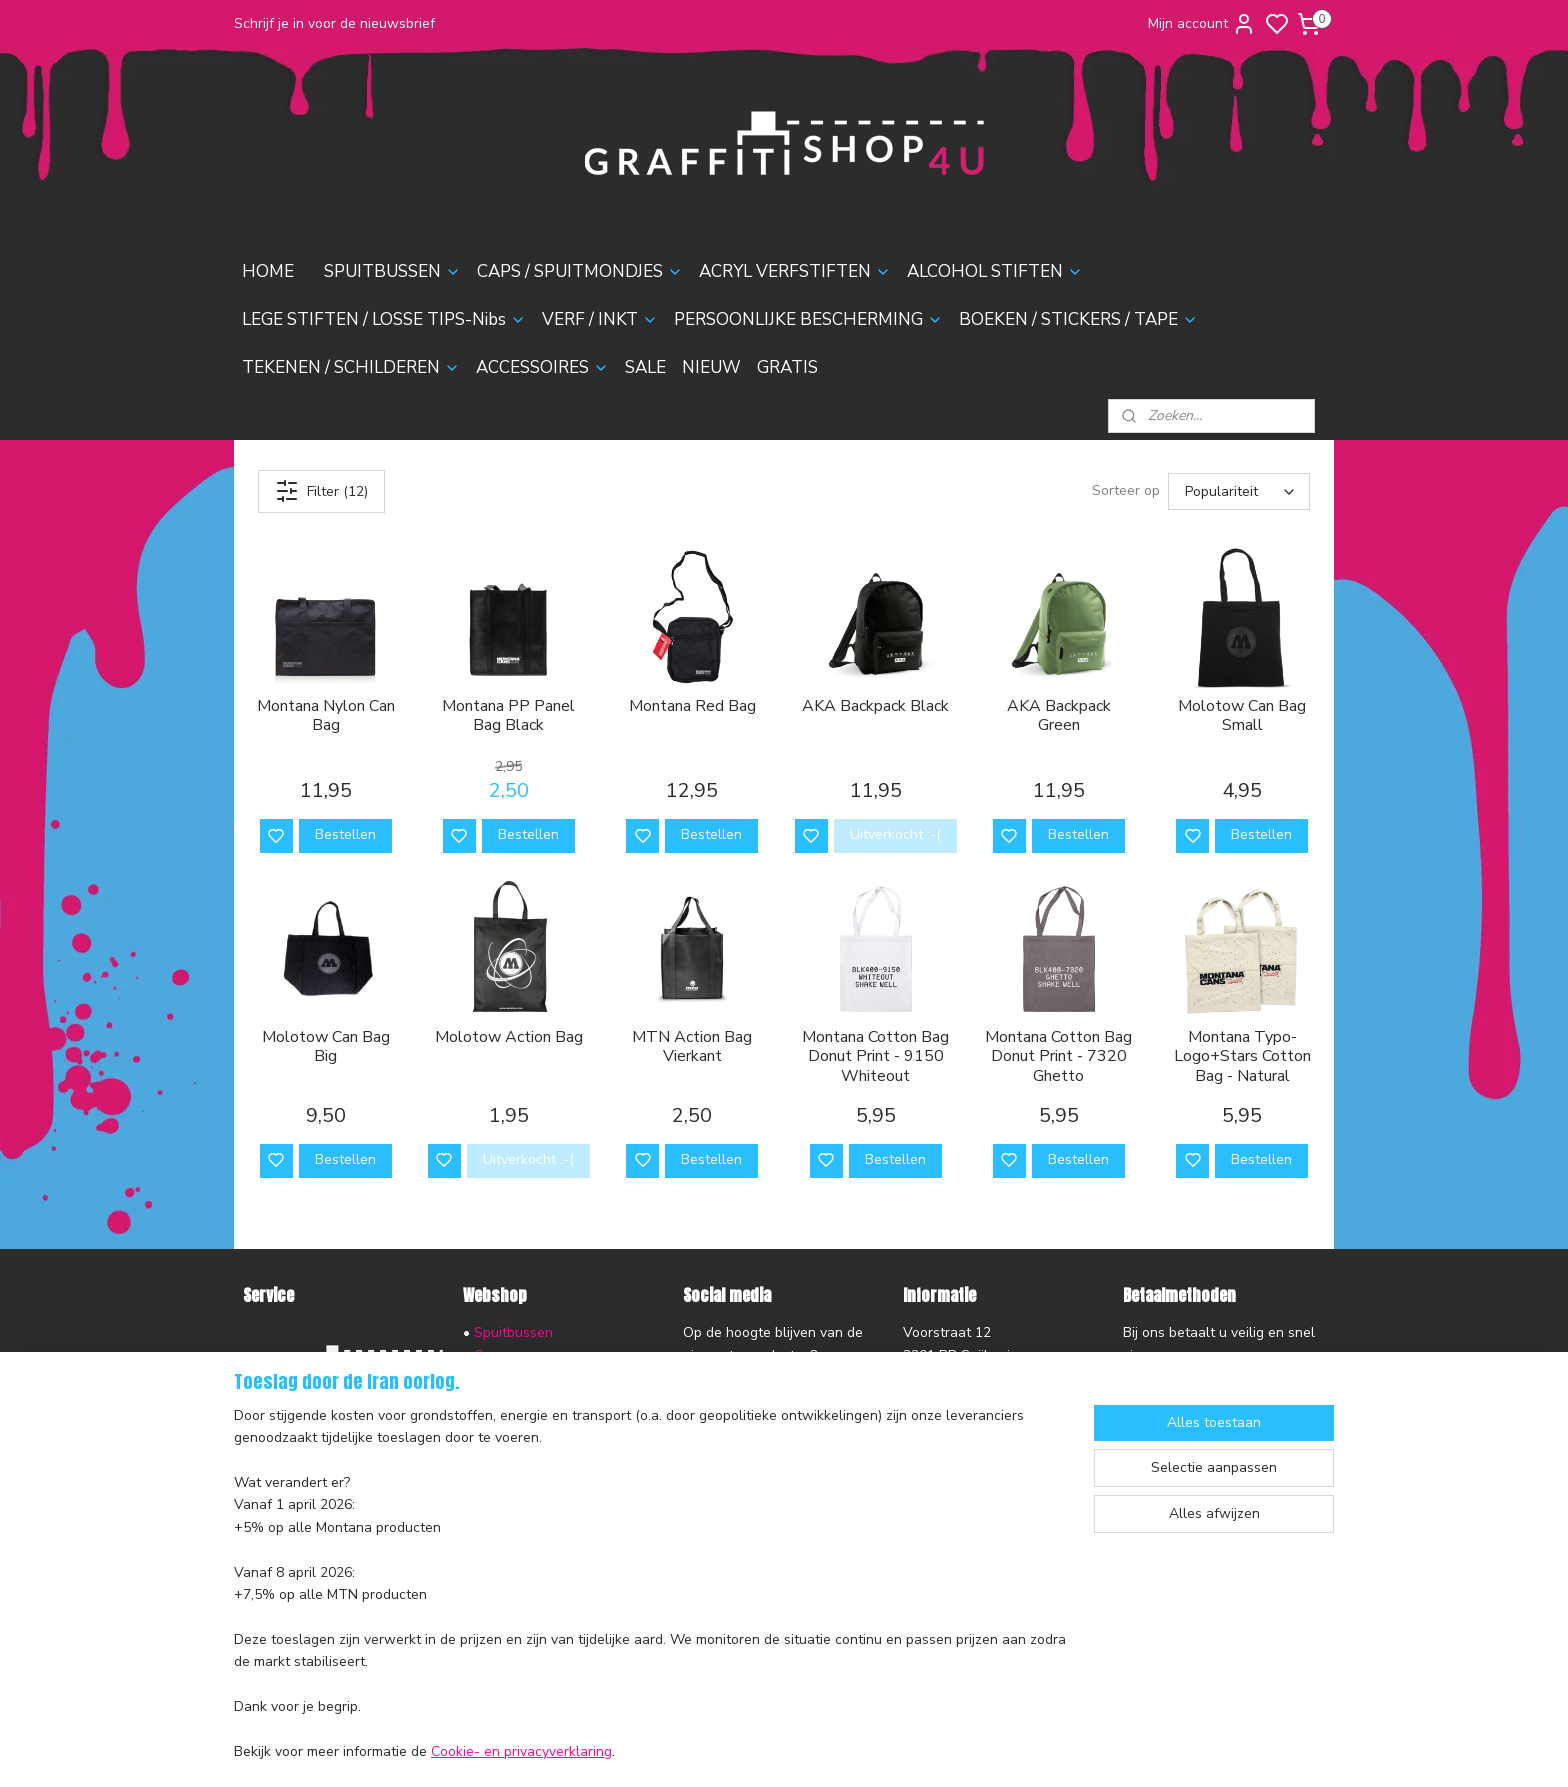  I want to click on Montana Cotton Bag Donut Print - 9150 Whiteout, so click(875, 1057).